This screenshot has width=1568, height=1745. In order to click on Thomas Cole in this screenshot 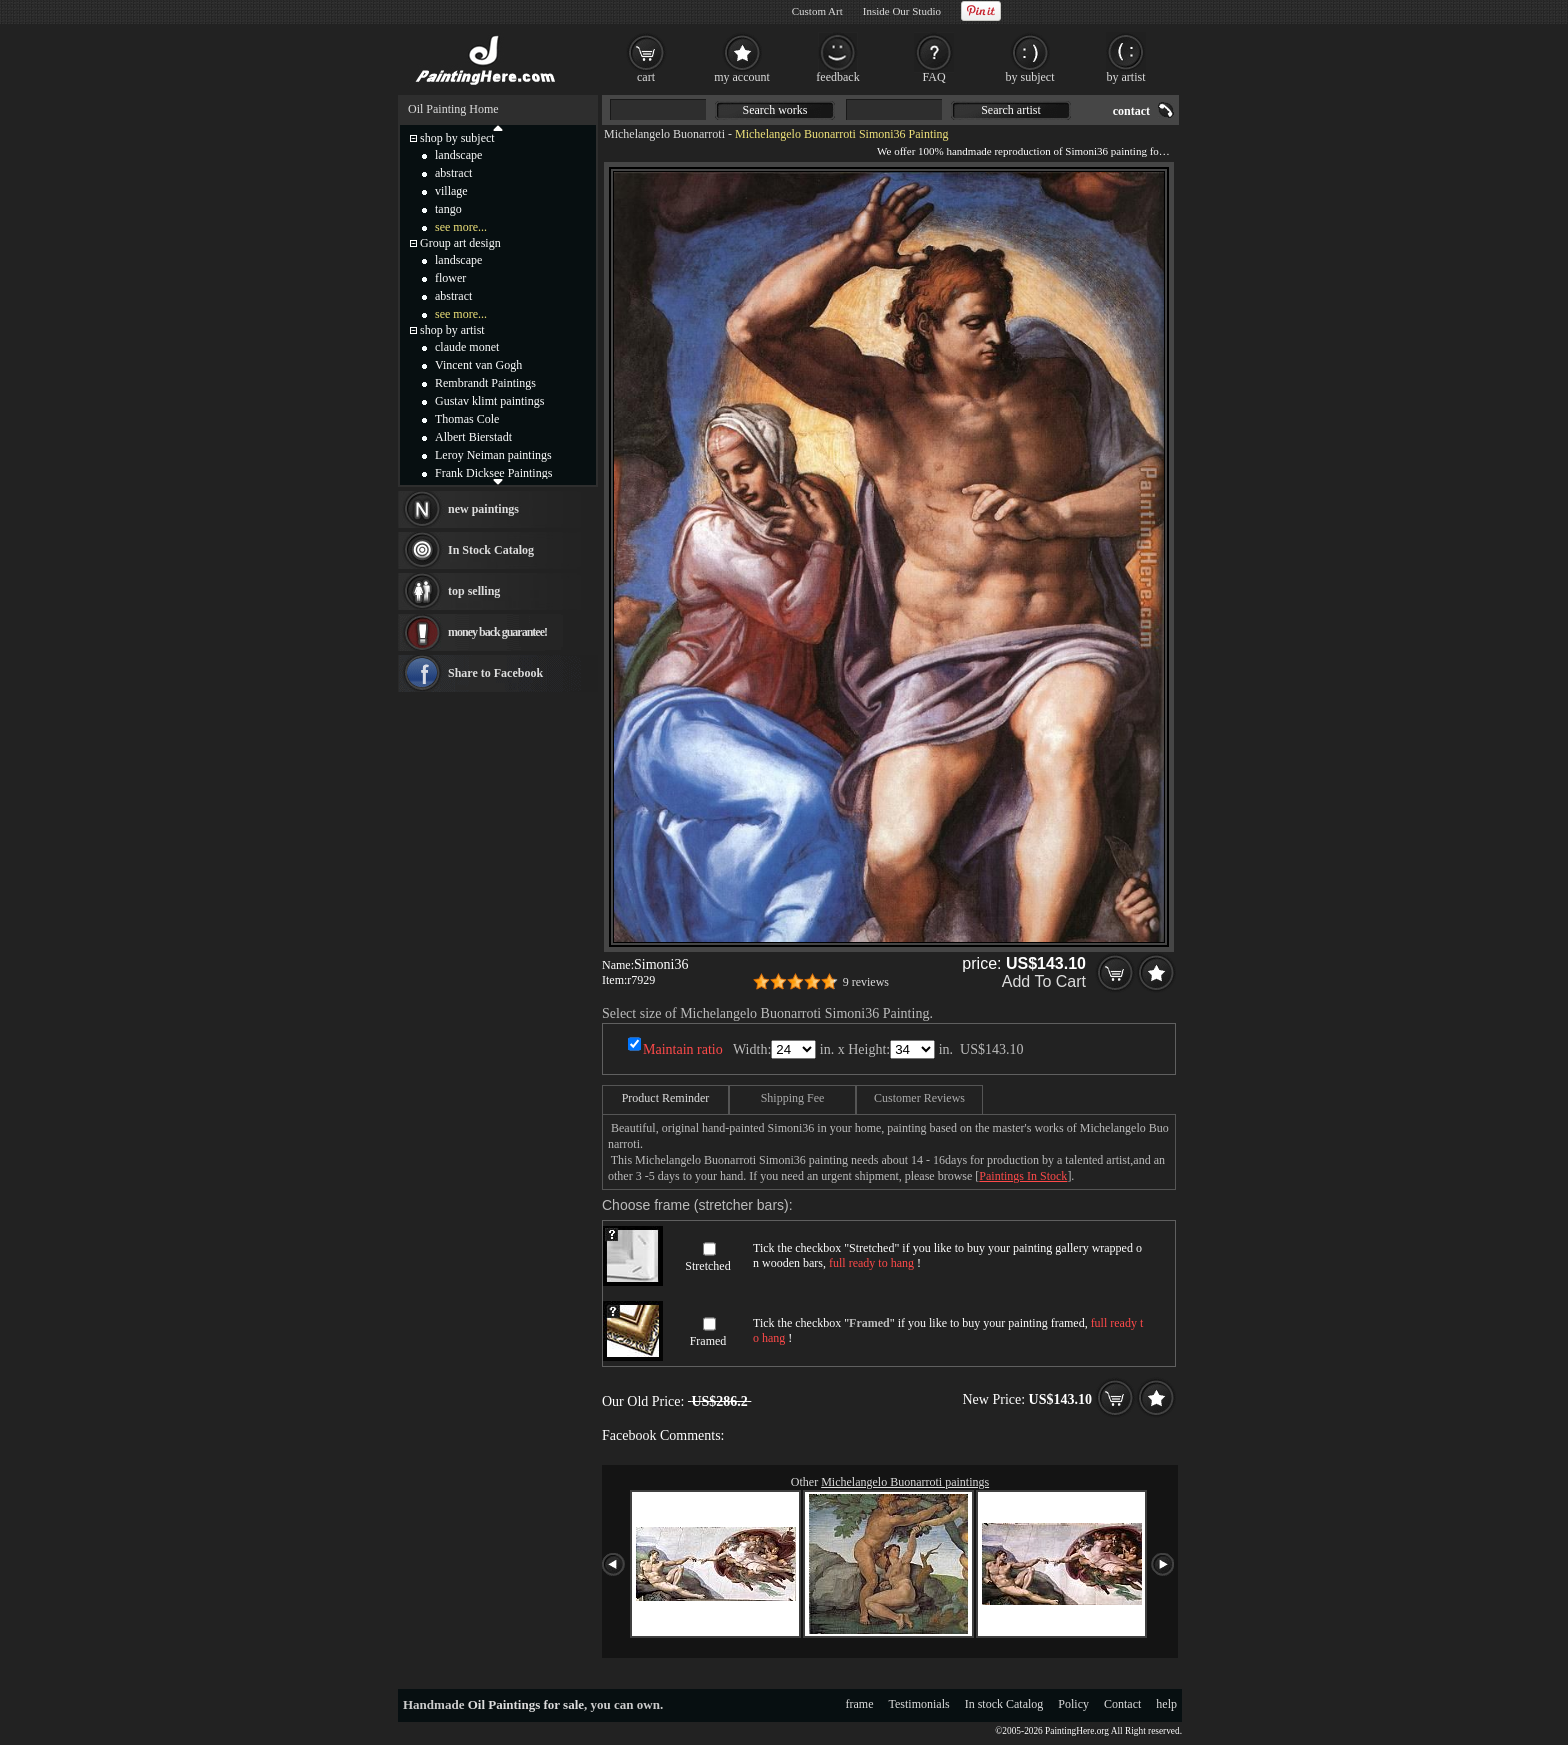, I will do `click(467, 419)`.